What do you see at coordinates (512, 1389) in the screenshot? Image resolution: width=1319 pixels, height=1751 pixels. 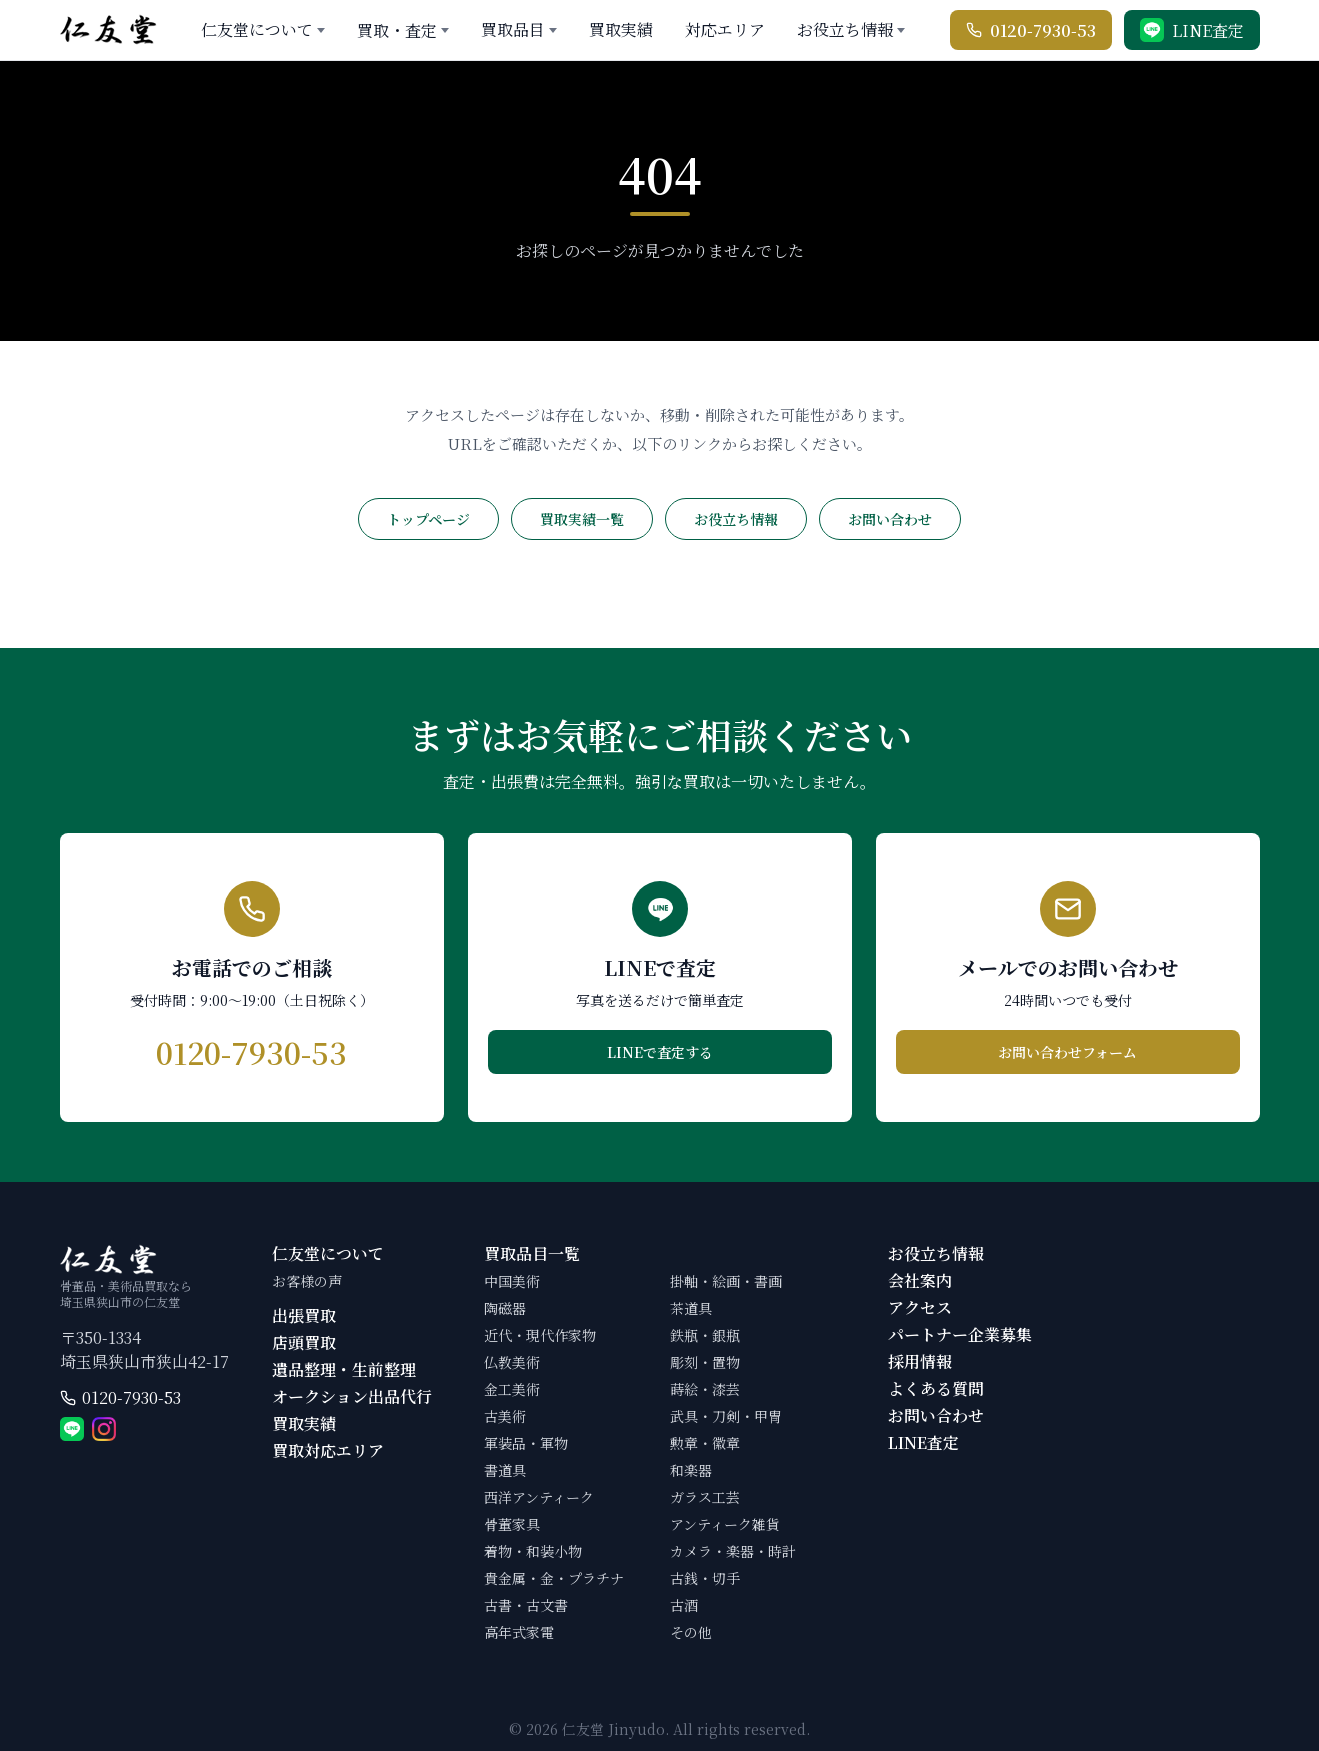 I see `金工美術` at bounding box center [512, 1389].